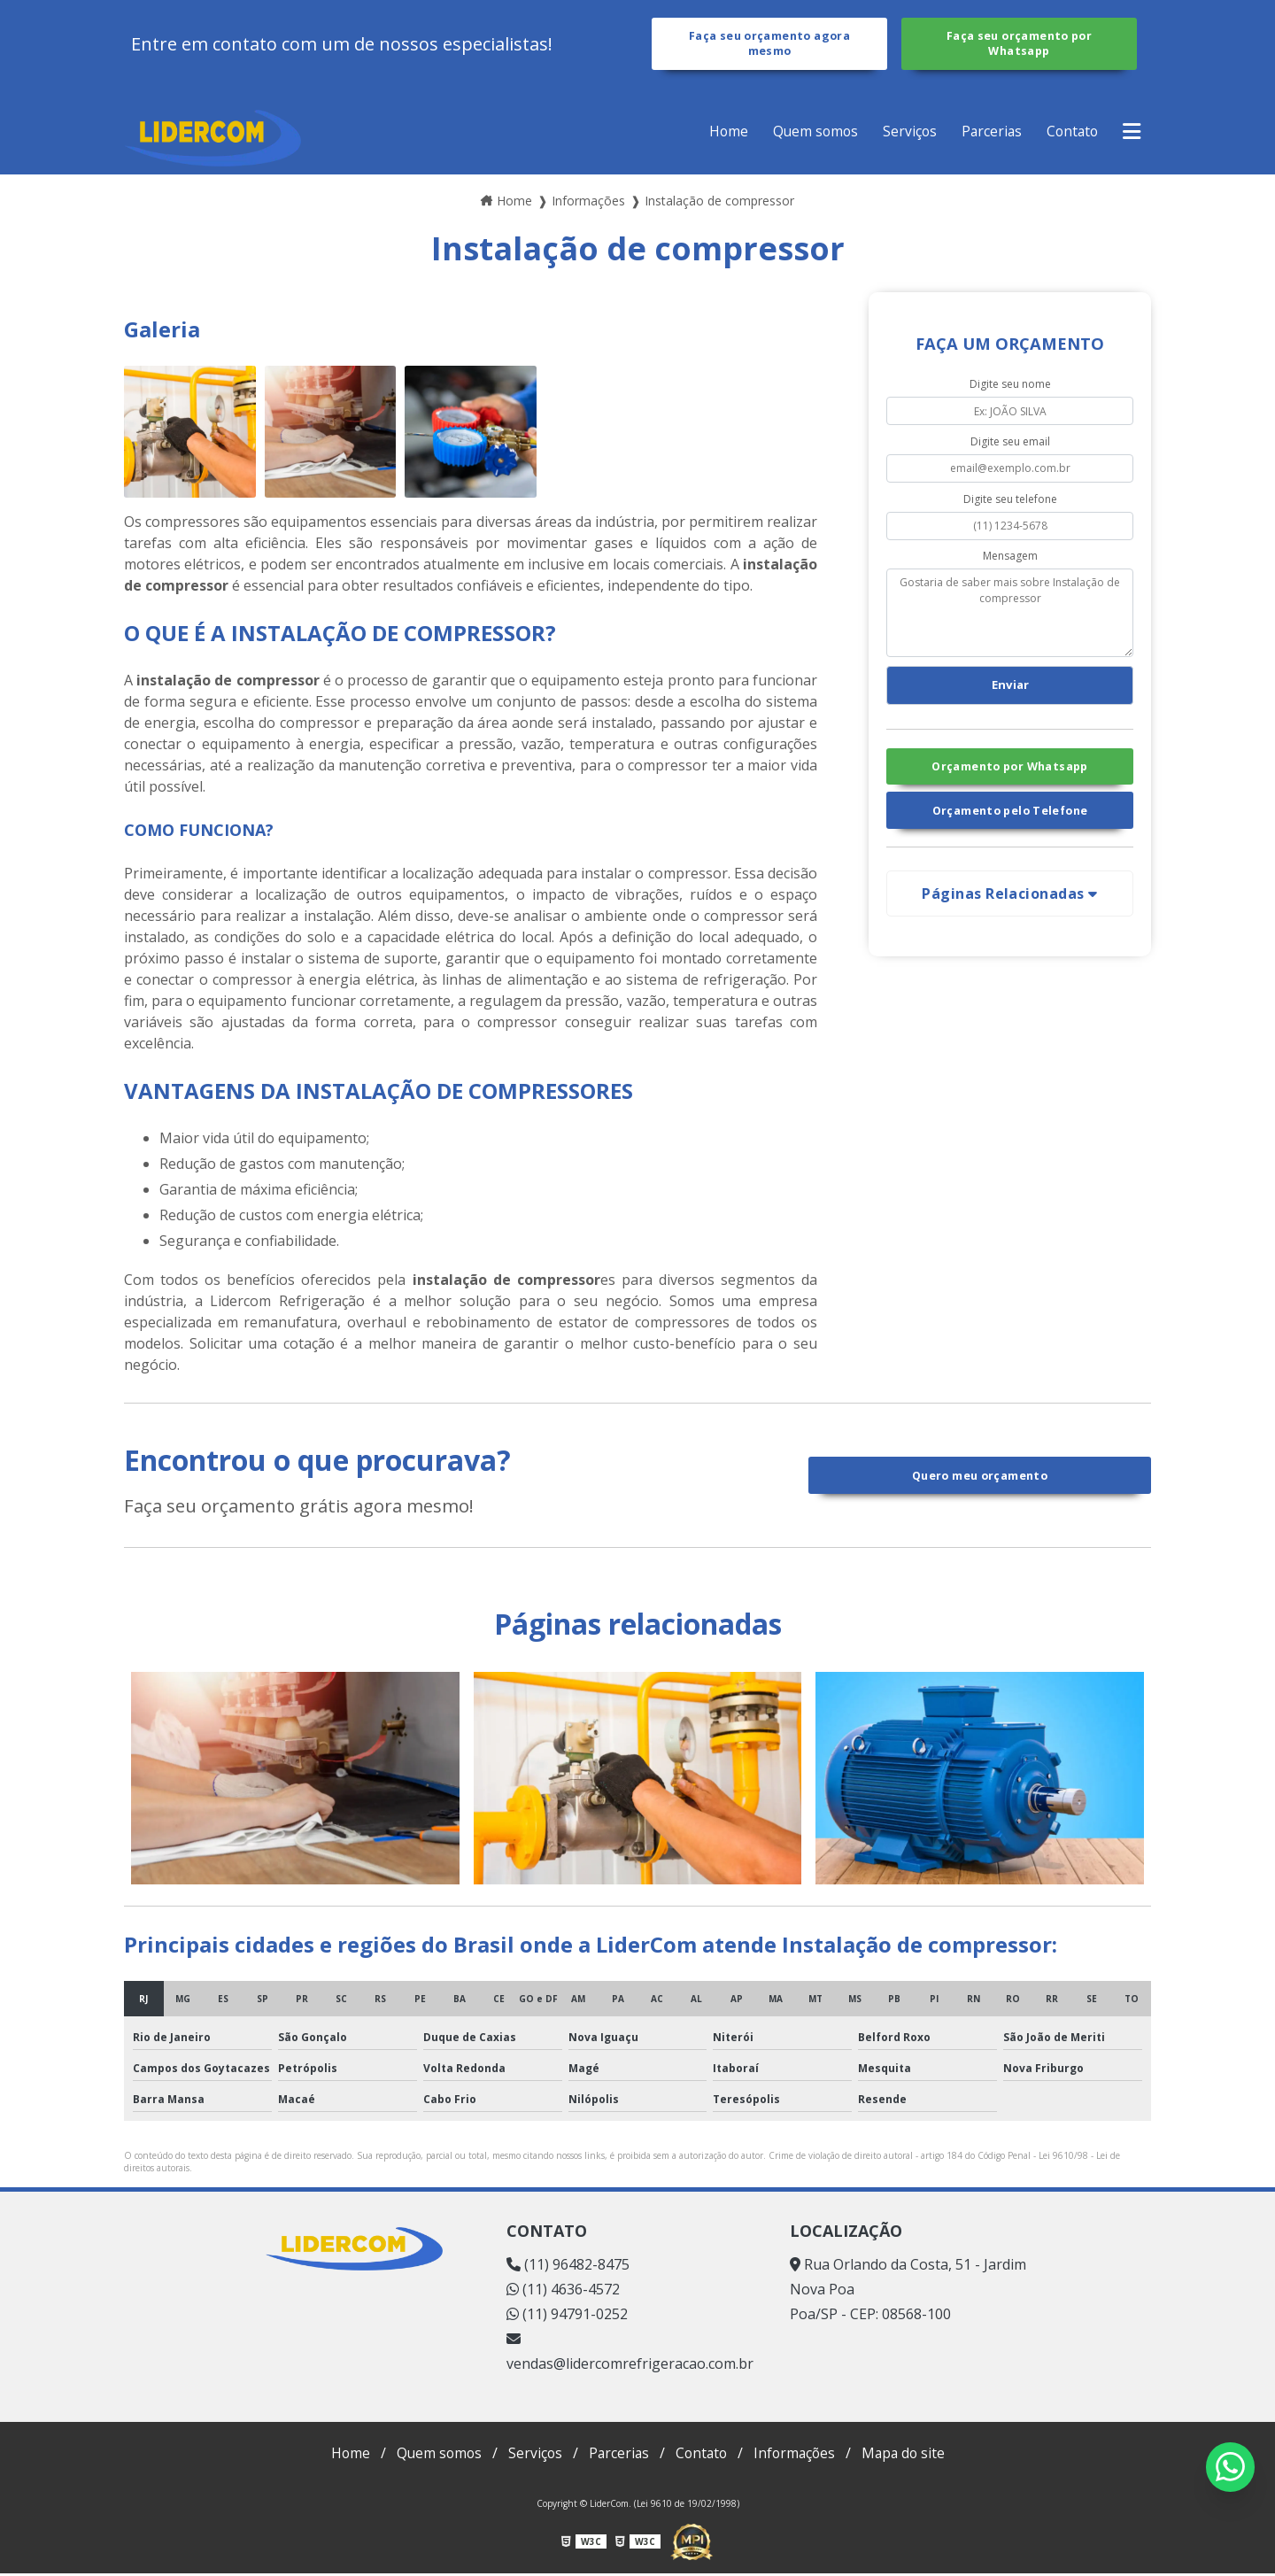 The height and width of the screenshot is (2576, 1275). What do you see at coordinates (1010, 558) in the screenshot?
I see `Mensagem` at bounding box center [1010, 558].